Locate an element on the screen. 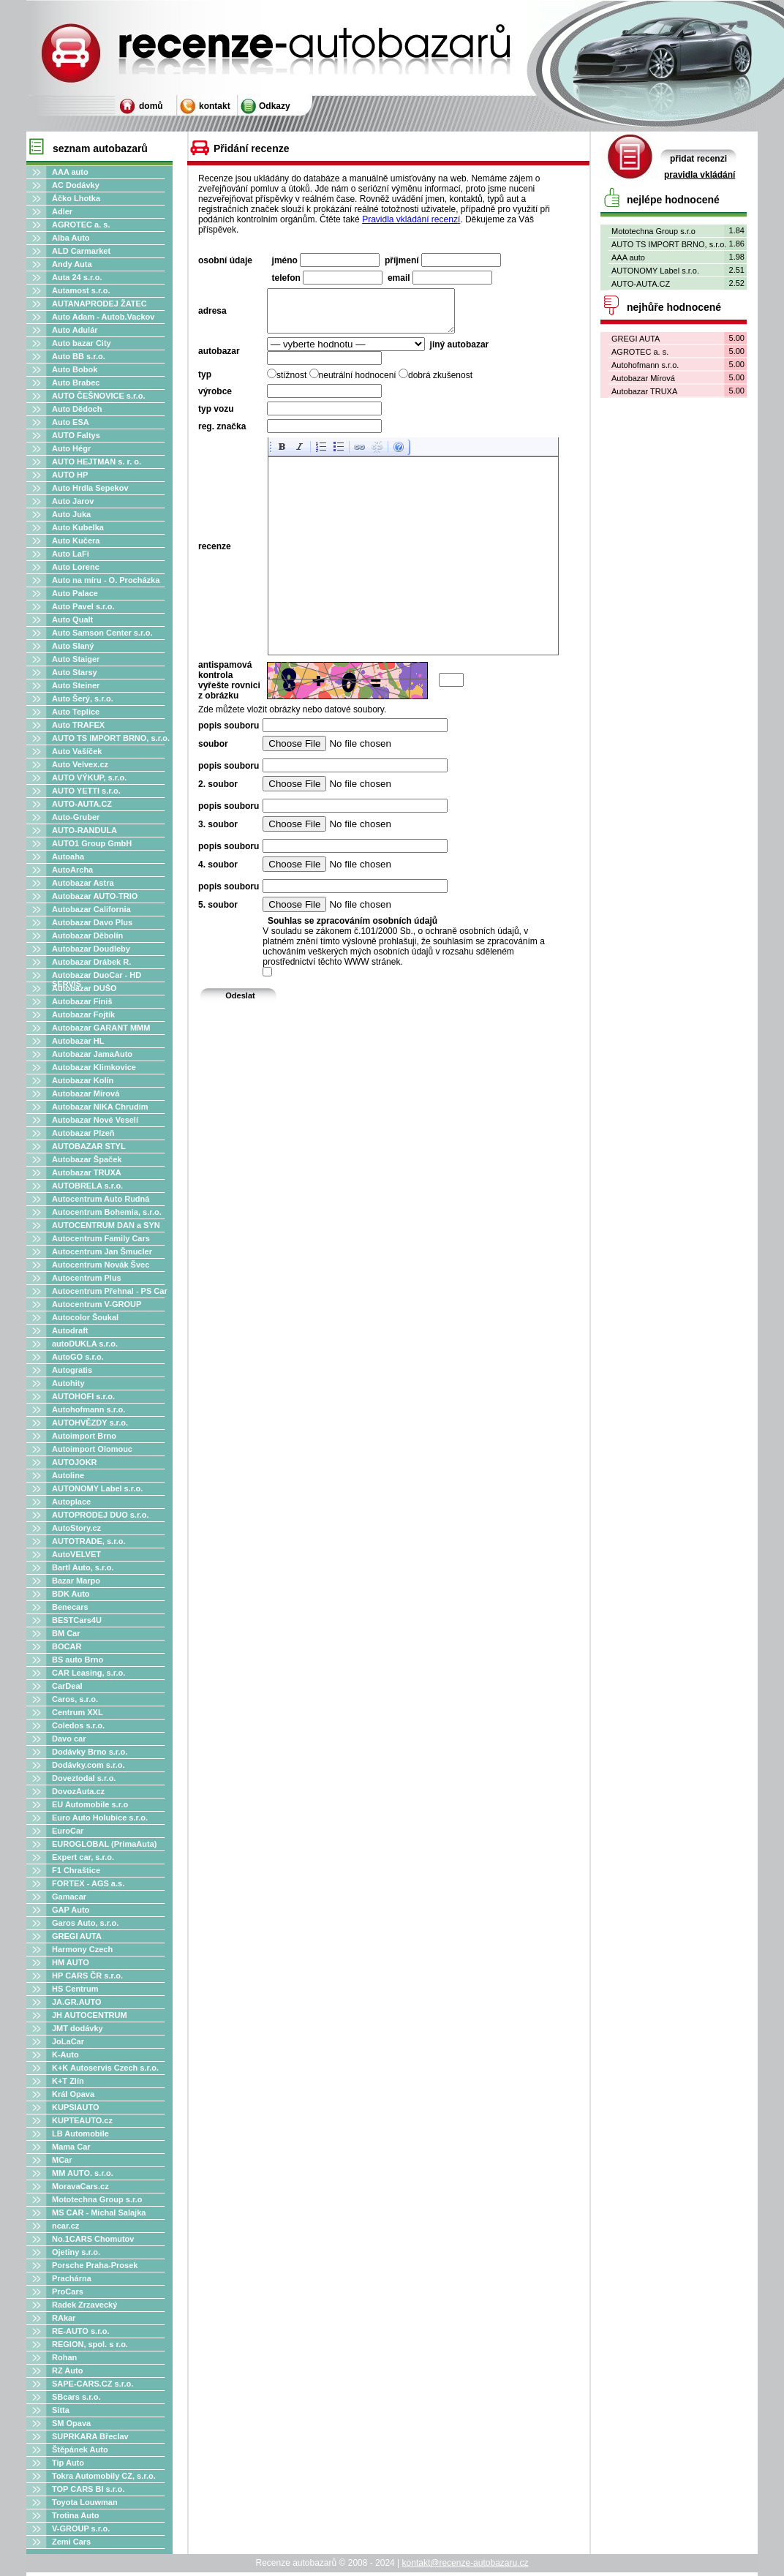 The image size is (784, 2576). Davo car is located at coordinates (69, 1738).